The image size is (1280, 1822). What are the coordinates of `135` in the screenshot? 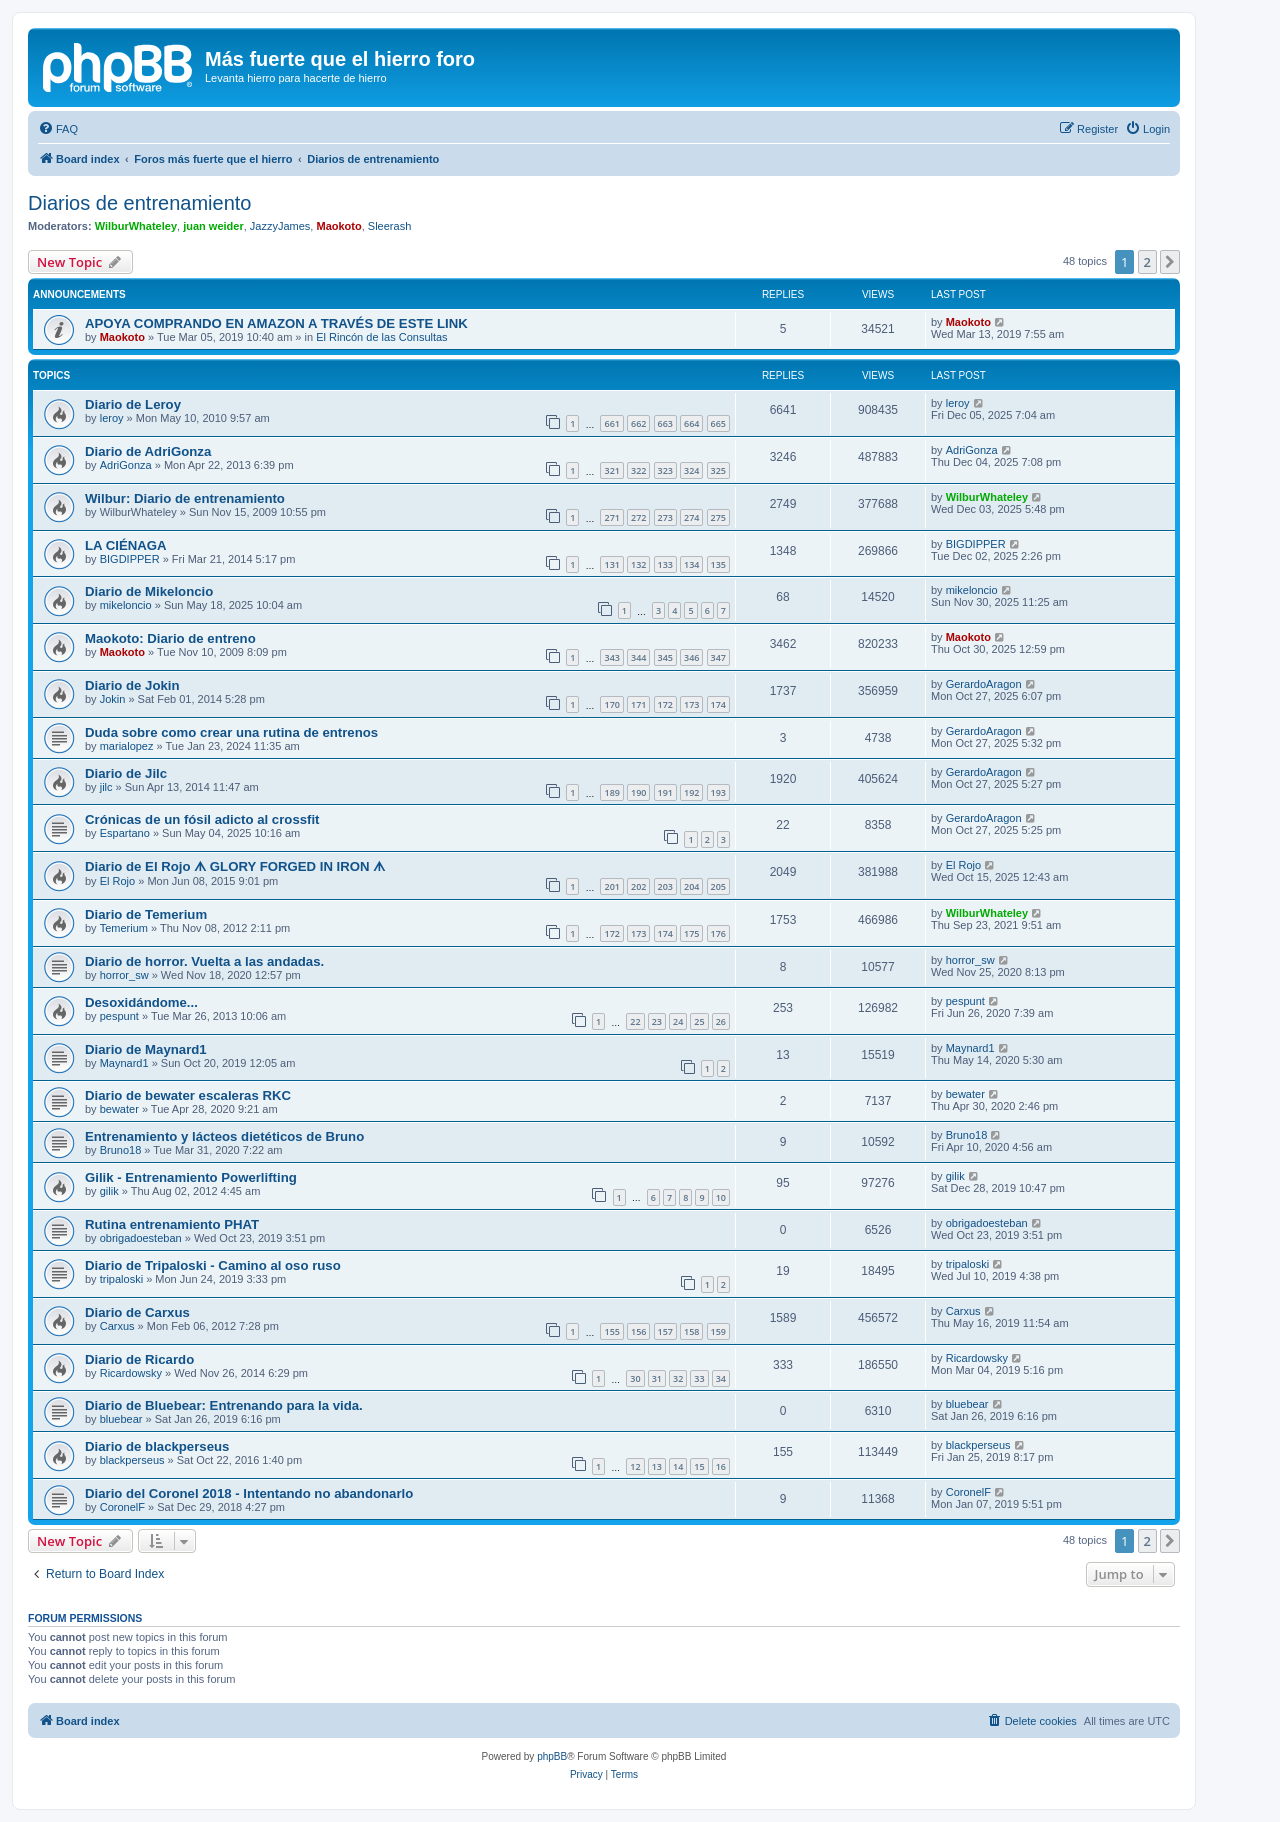 It's located at (718, 564).